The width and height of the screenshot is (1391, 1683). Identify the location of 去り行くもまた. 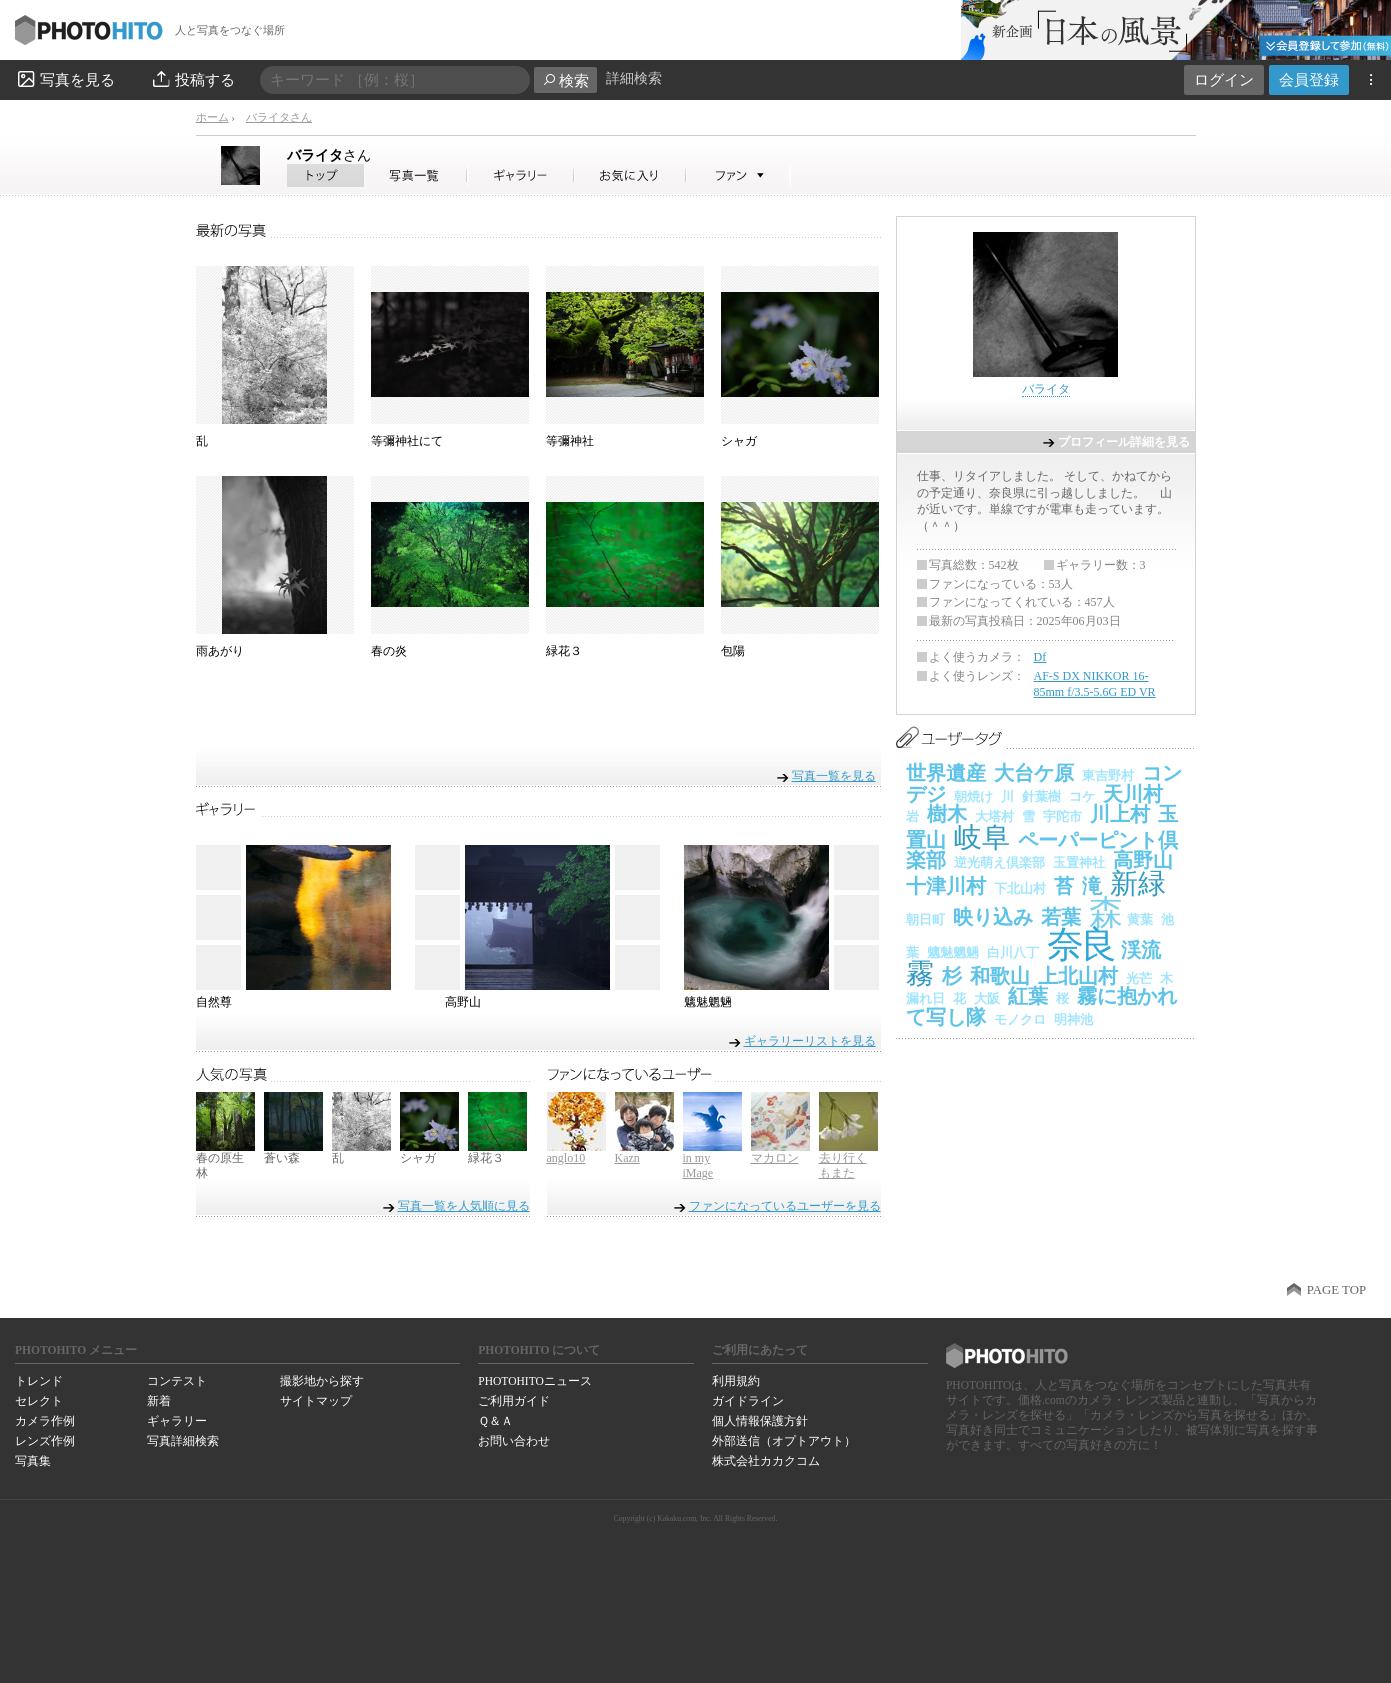
(843, 1166).